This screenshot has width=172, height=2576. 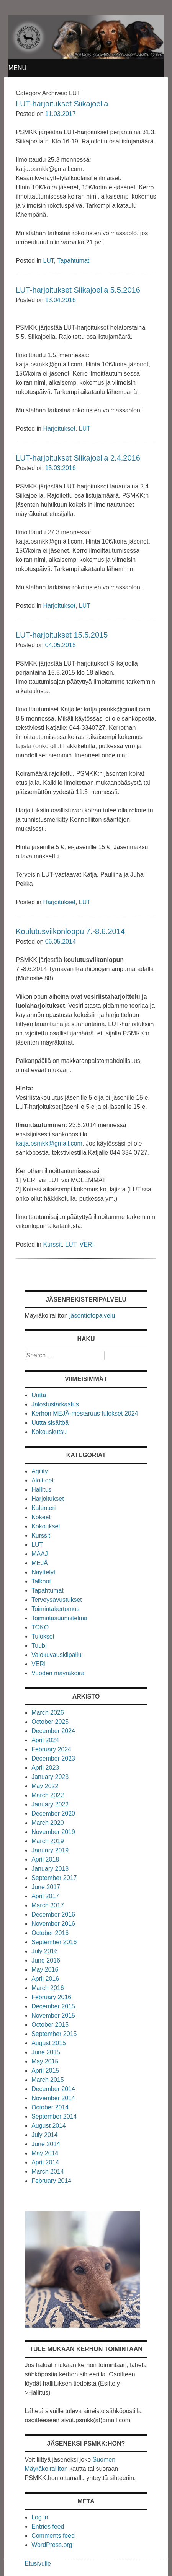 I want to click on March 2014, so click(x=47, y=2171).